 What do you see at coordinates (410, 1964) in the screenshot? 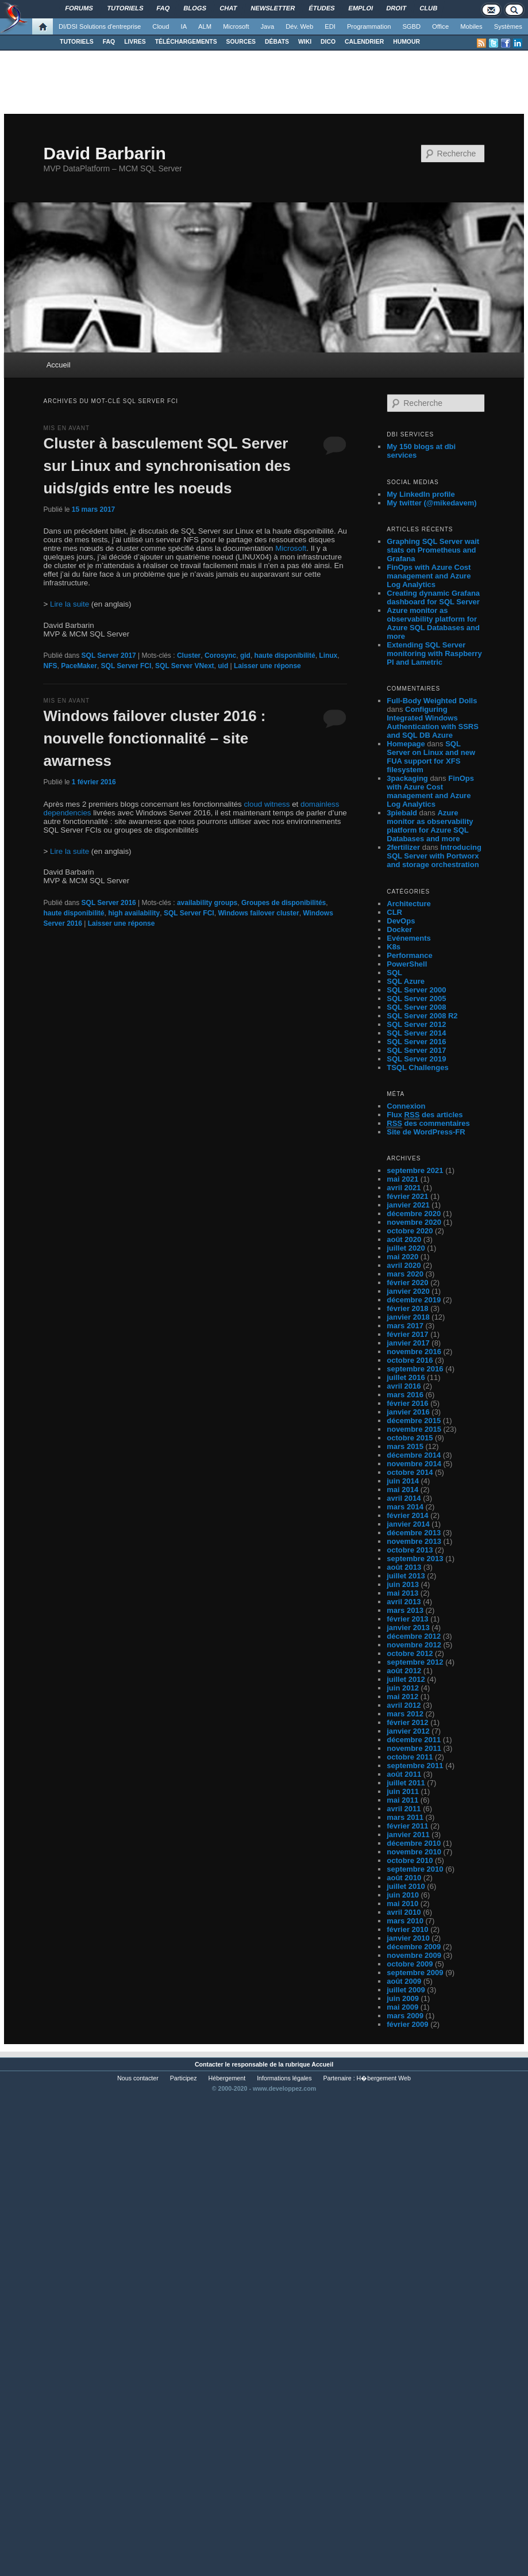
I see `octobre 2009` at bounding box center [410, 1964].